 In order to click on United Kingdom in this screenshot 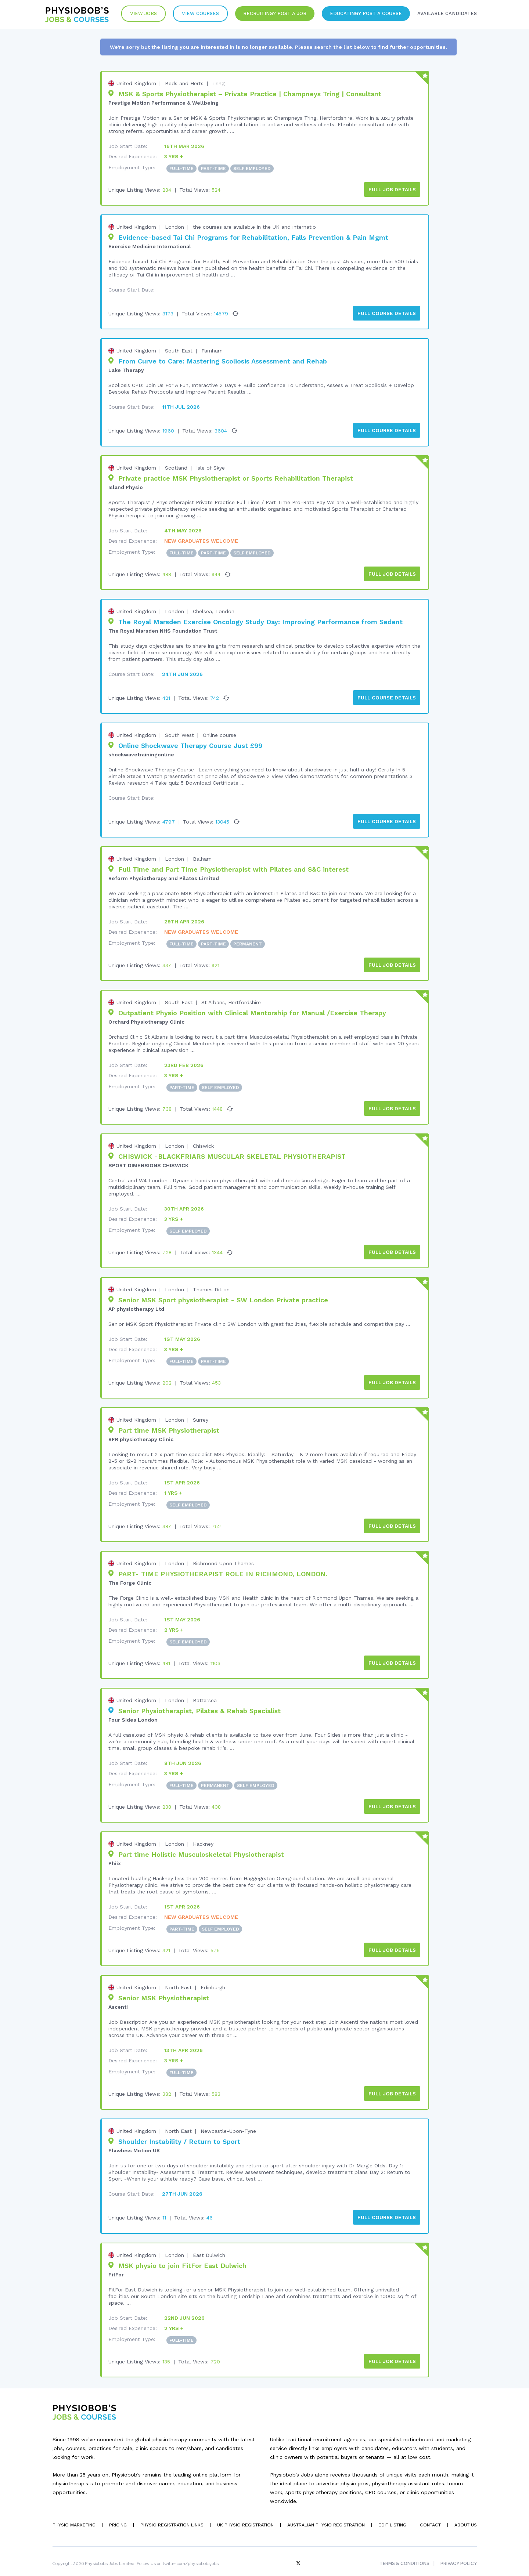, I will do `click(136, 83)`.